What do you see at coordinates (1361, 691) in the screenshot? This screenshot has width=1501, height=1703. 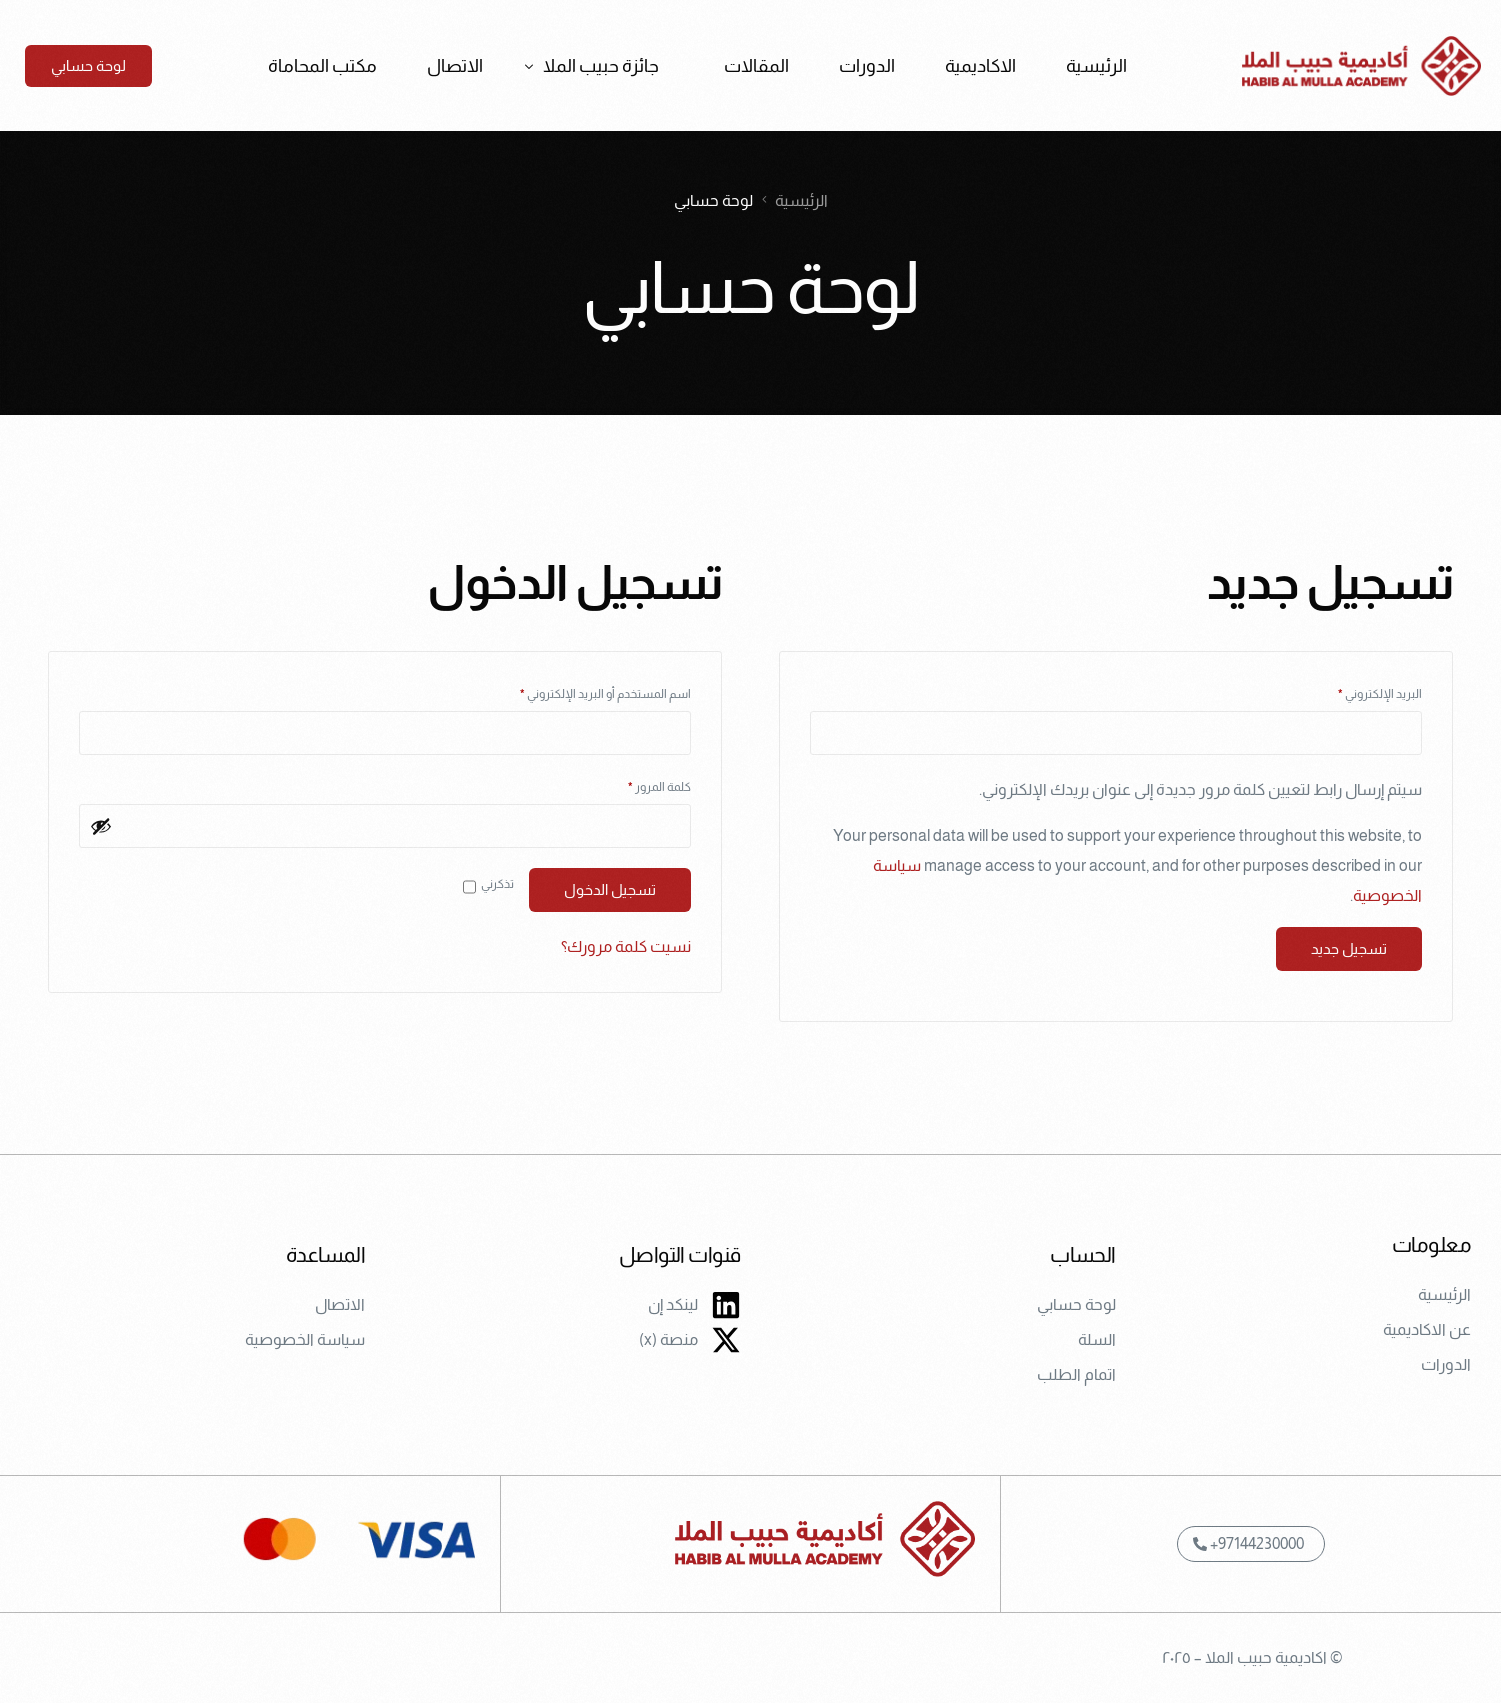 I see `البريد الإلكتروني` at bounding box center [1361, 691].